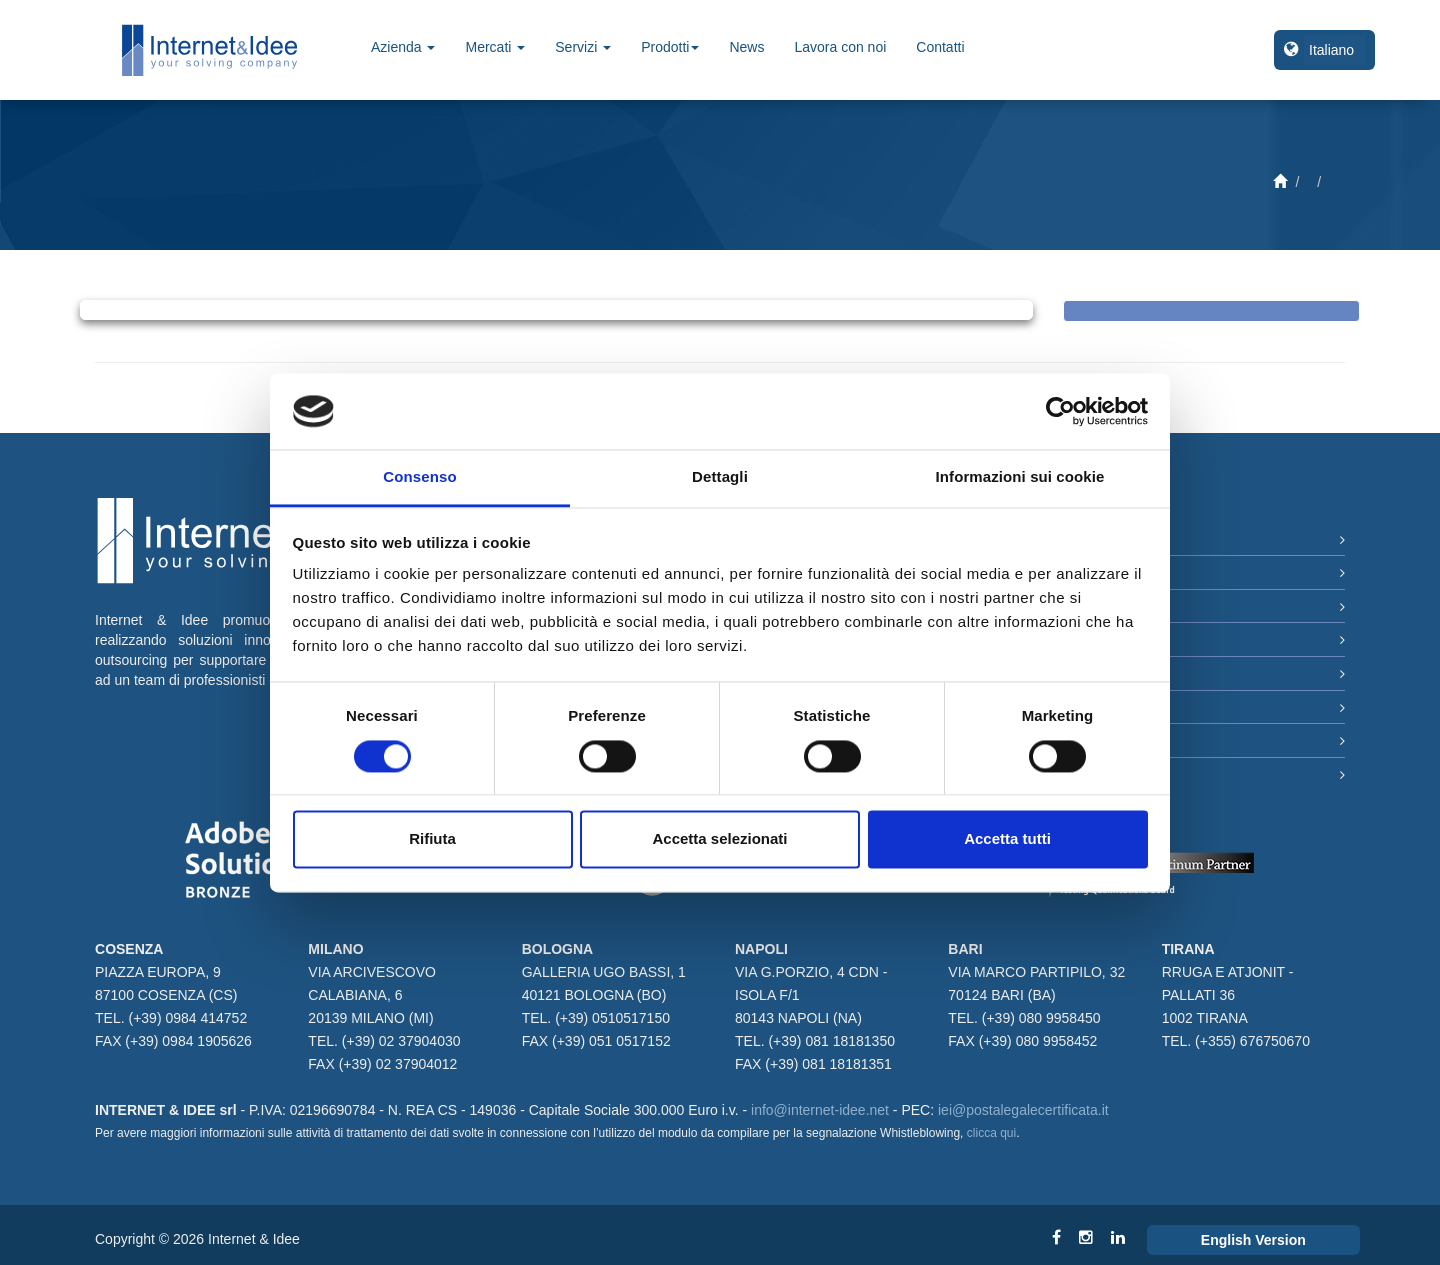  What do you see at coordinates (583, 47) in the screenshot?
I see `Servizi` at bounding box center [583, 47].